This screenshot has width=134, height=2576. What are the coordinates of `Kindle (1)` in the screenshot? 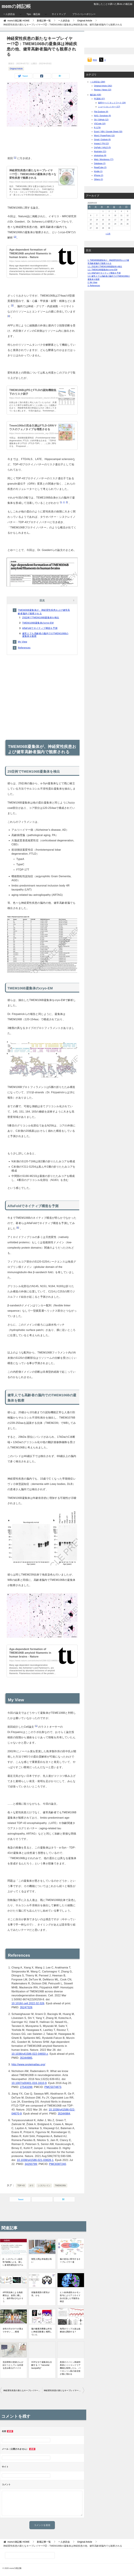 It's located at (98, 171).